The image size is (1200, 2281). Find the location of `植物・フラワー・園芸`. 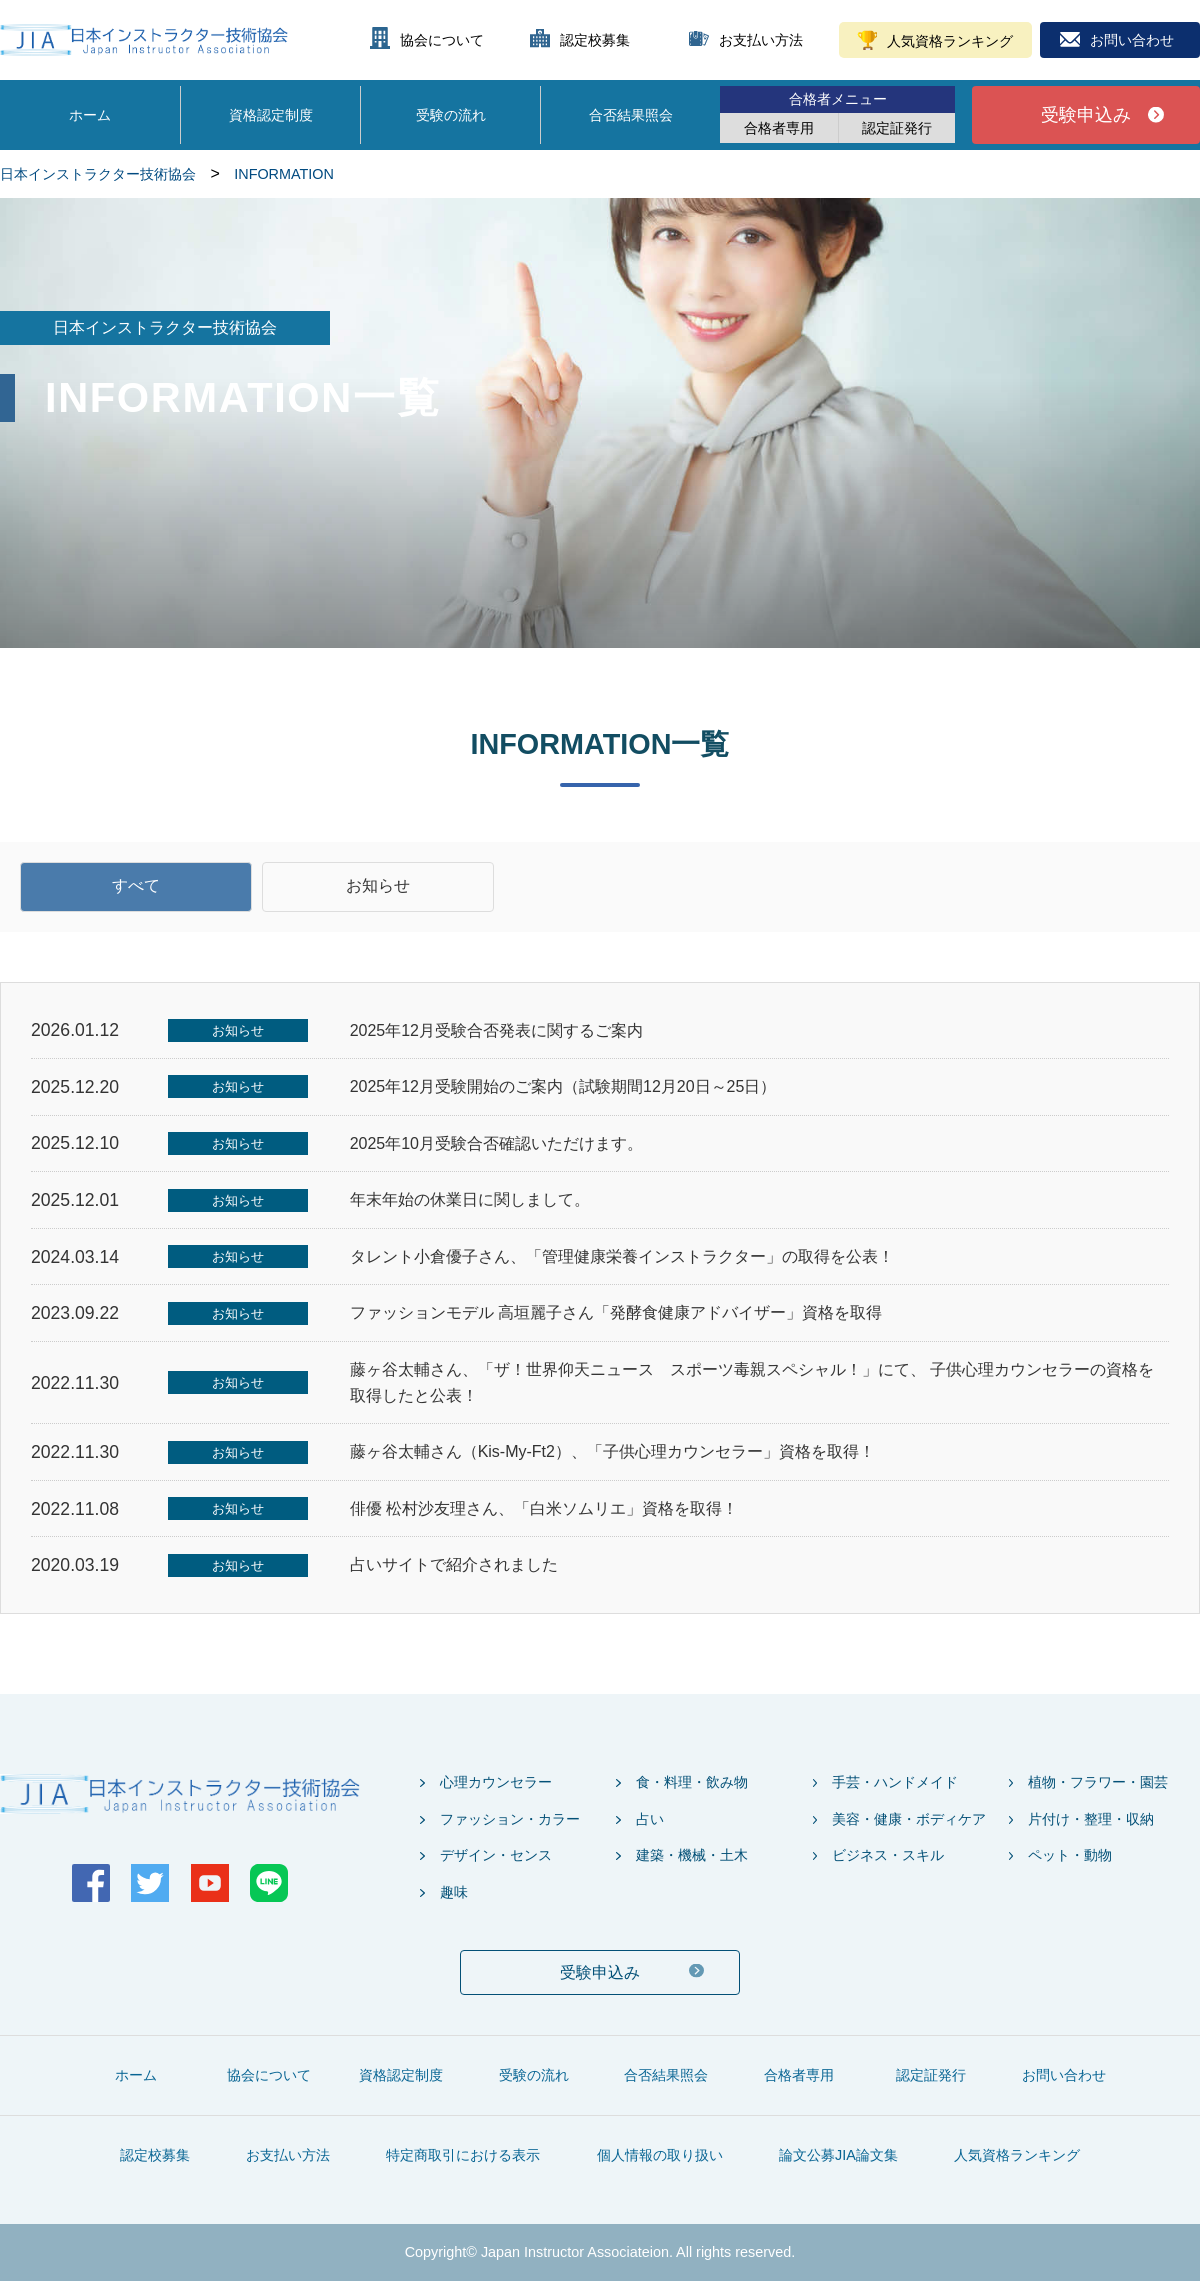

植物・フラワー・園芸 is located at coordinates (1098, 1782).